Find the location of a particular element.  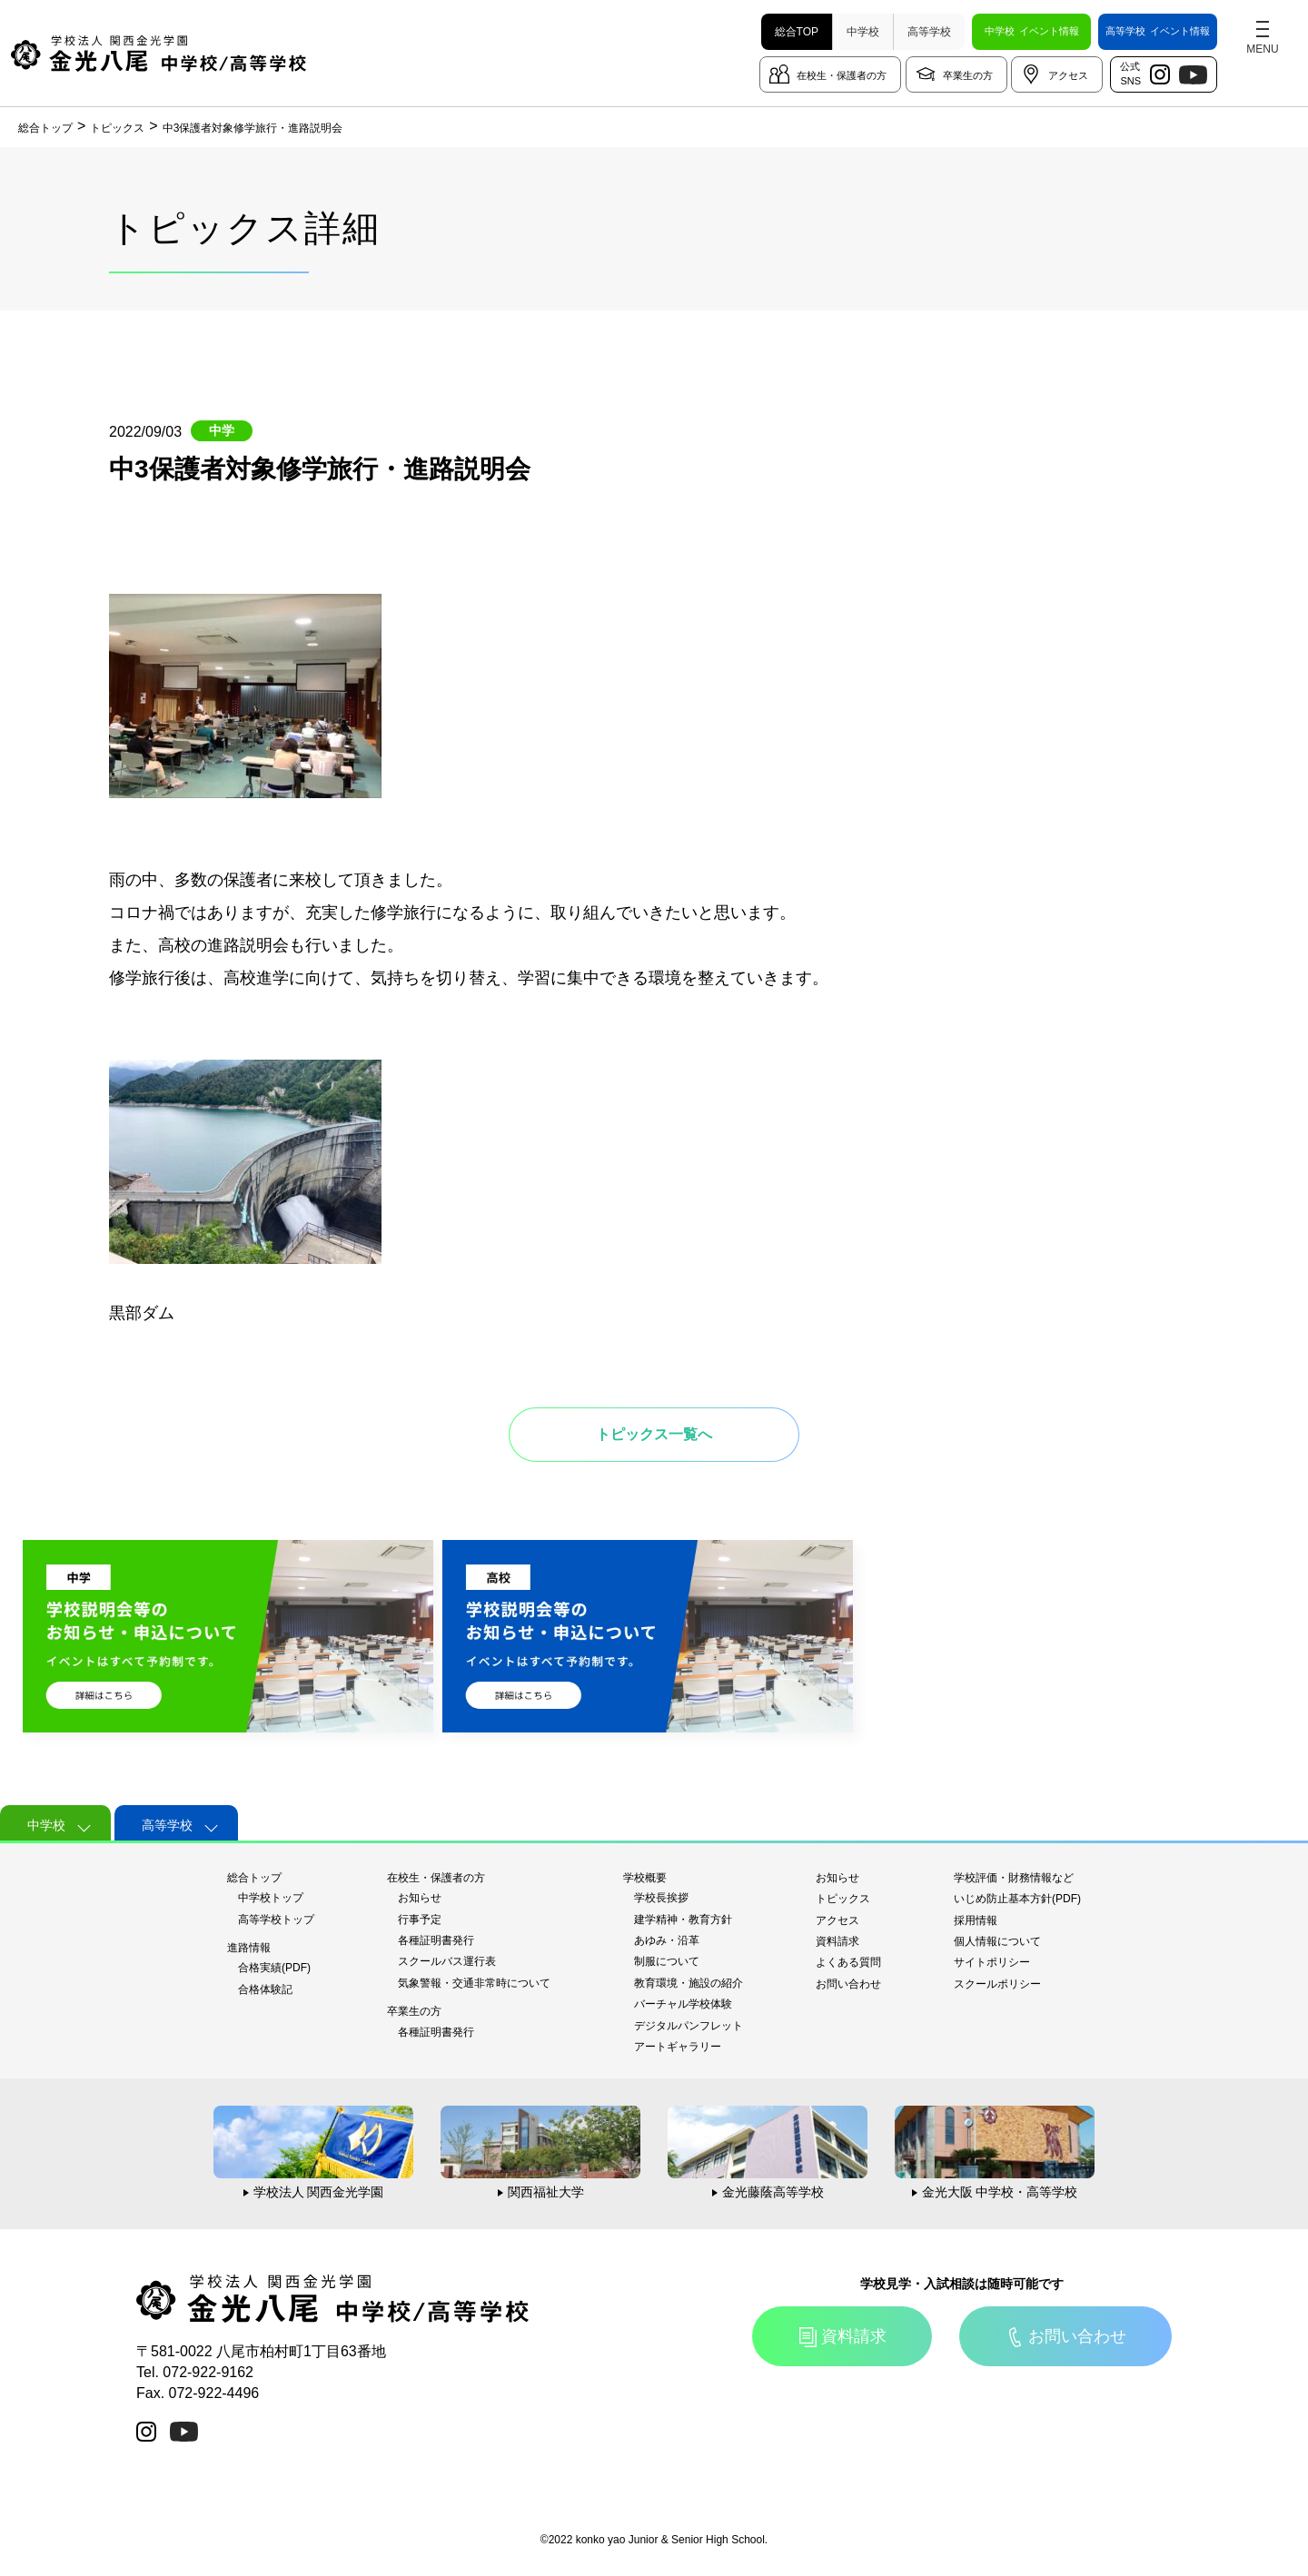

トピックス is located at coordinates (843, 1898).